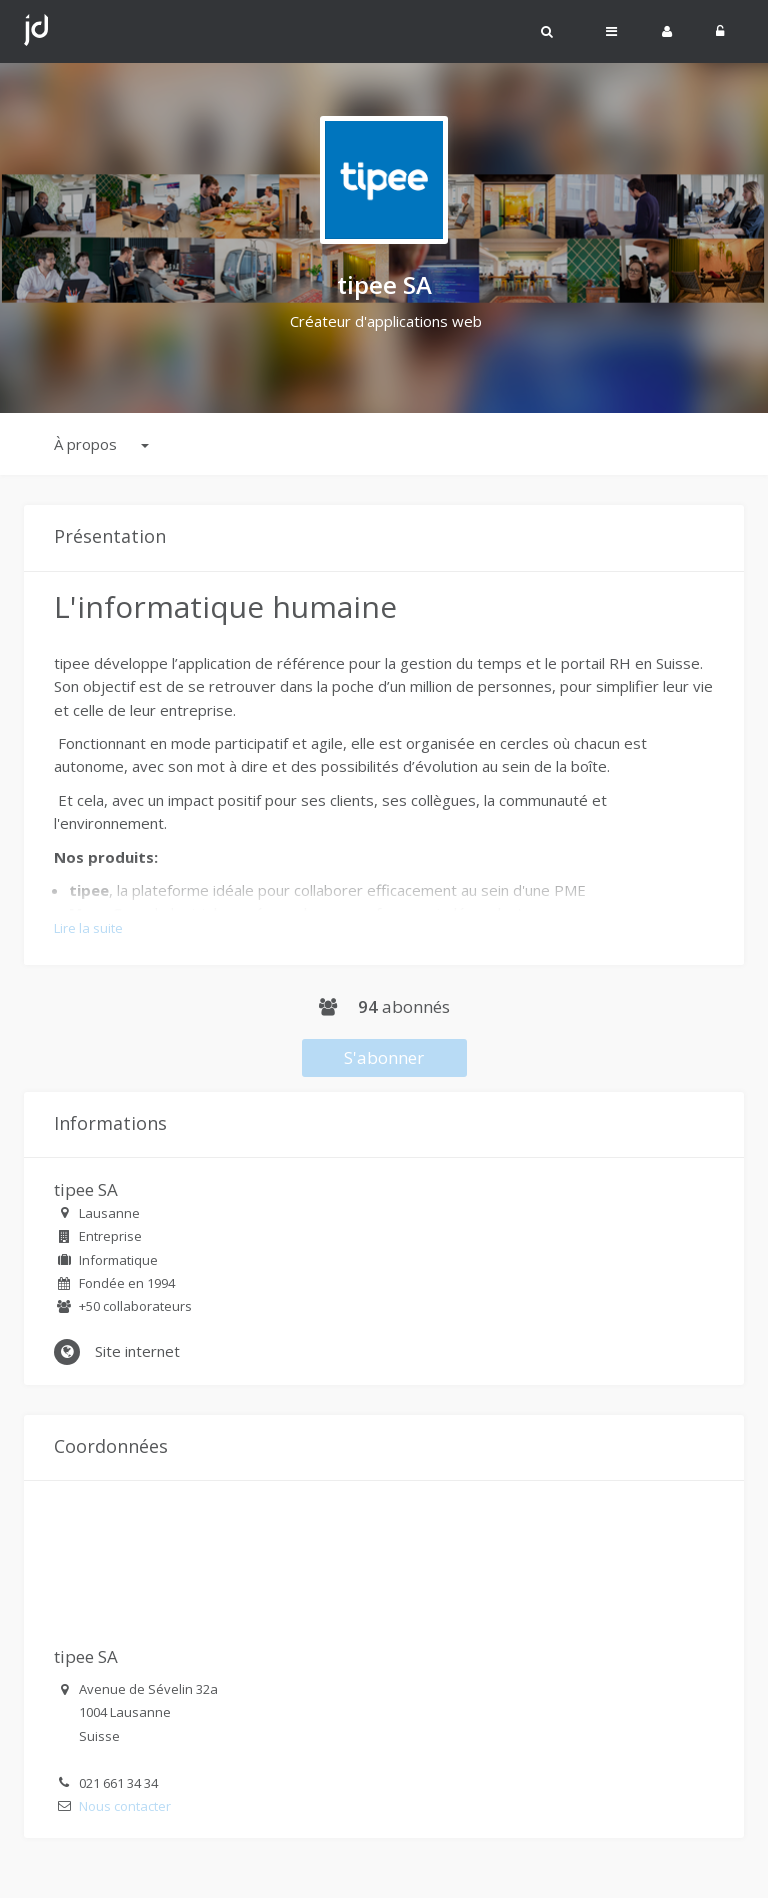 The width and height of the screenshot is (768, 1898). Describe the element at coordinates (117, 1352) in the screenshot. I see `Site internet` at that location.